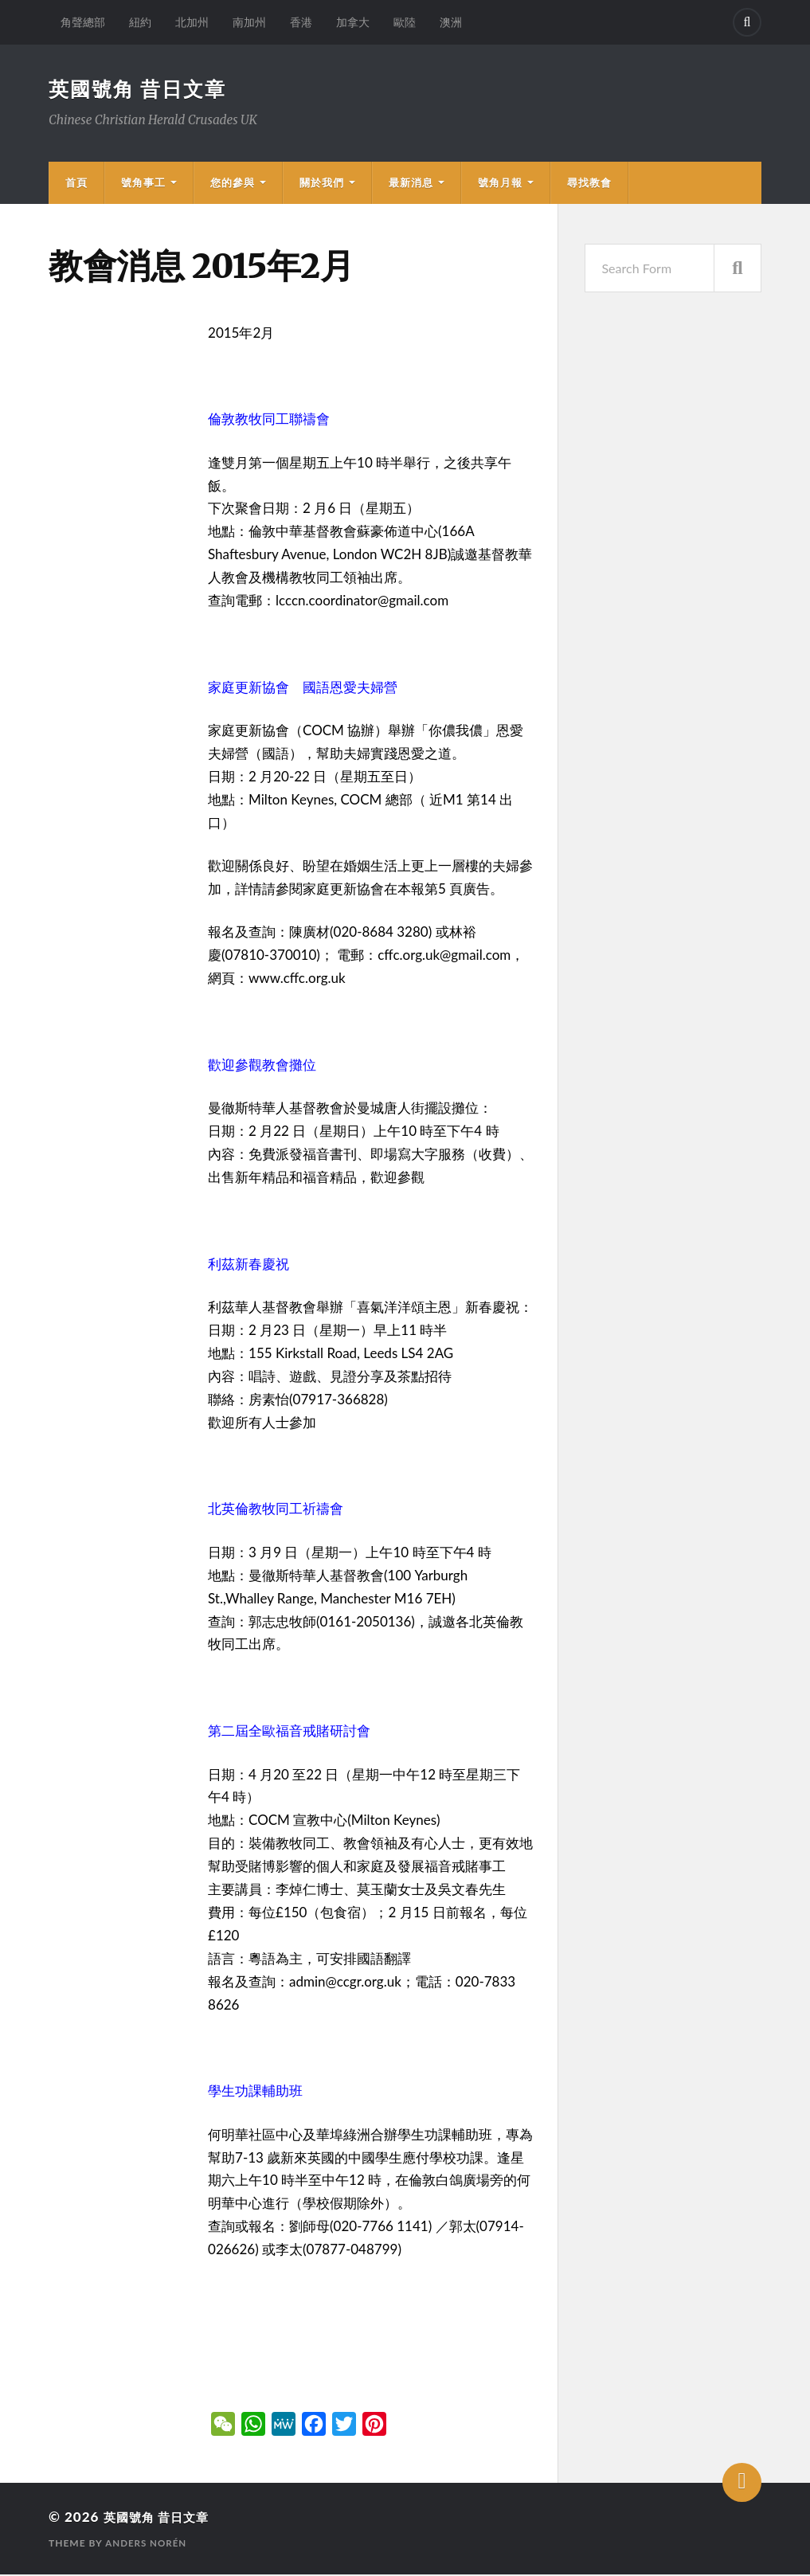 Image resolution: width=810 pixels, height=2576 pixels. Describe the element at coordinates (147, 2545) in the screenshot. I see `Anders Norén` at that location.